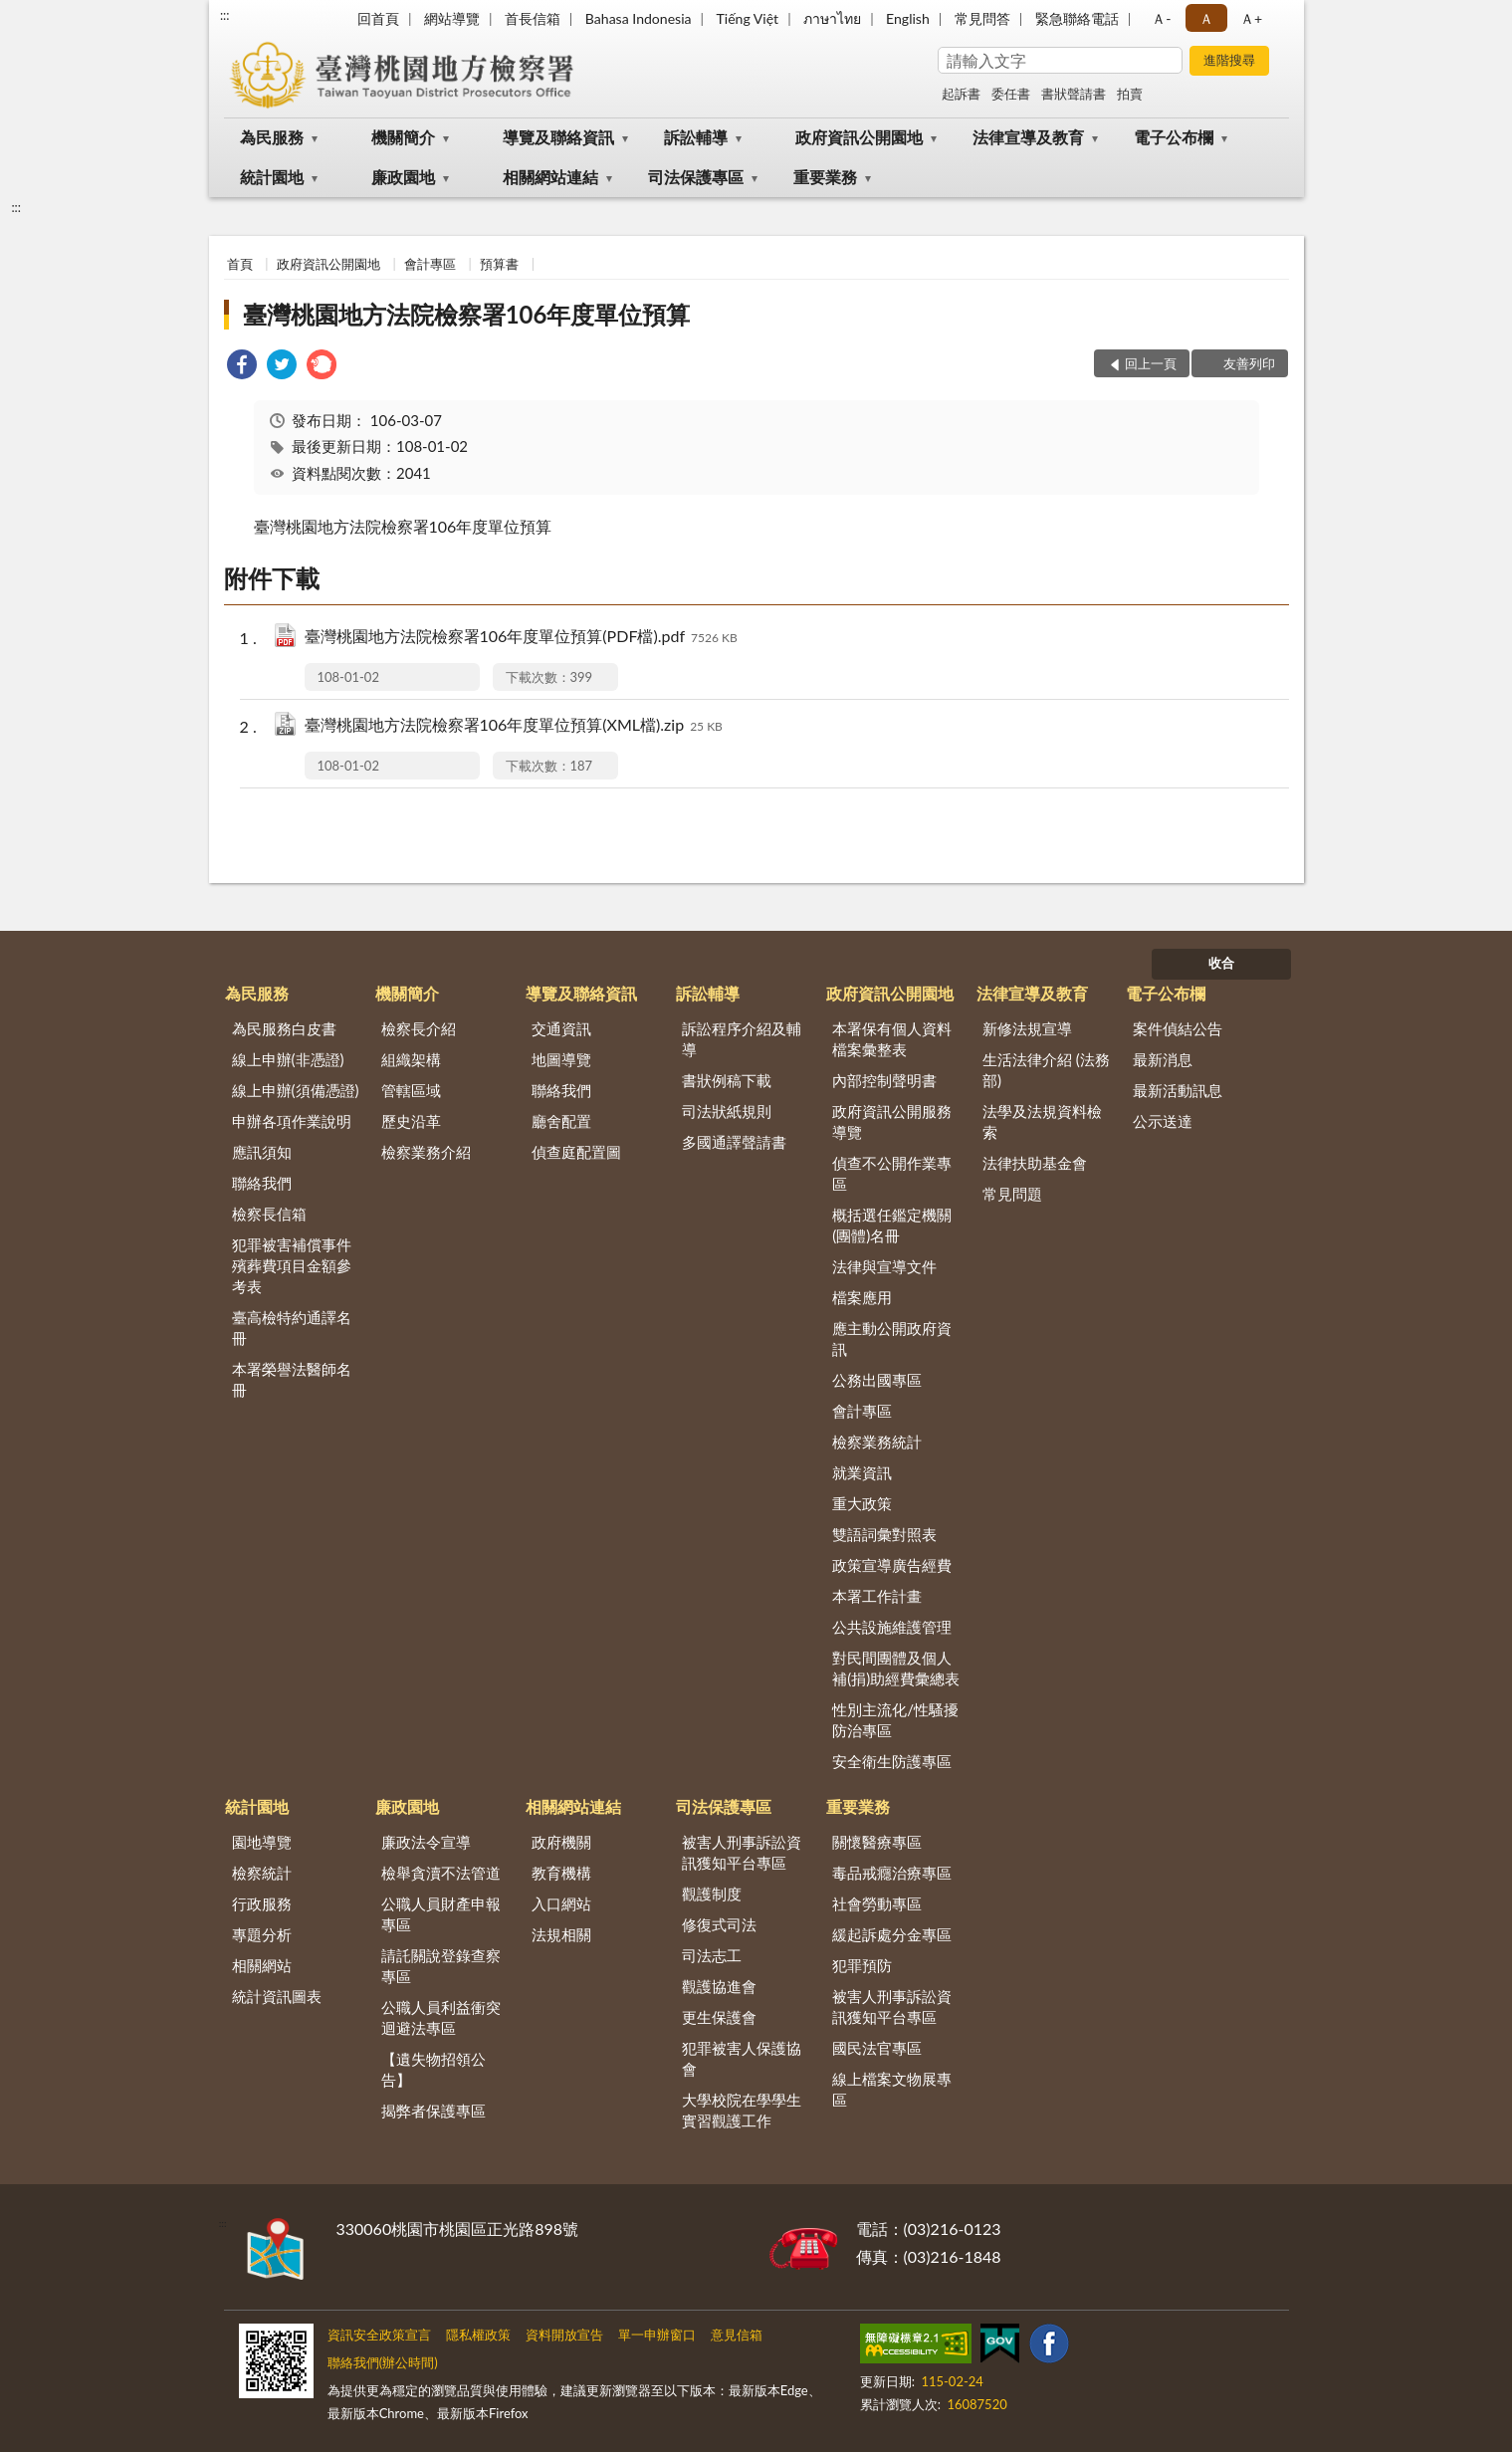 This screenshot has height=2452, width=1512. I want to click on 收合 [底部選單區塊], so click(1221, 963).